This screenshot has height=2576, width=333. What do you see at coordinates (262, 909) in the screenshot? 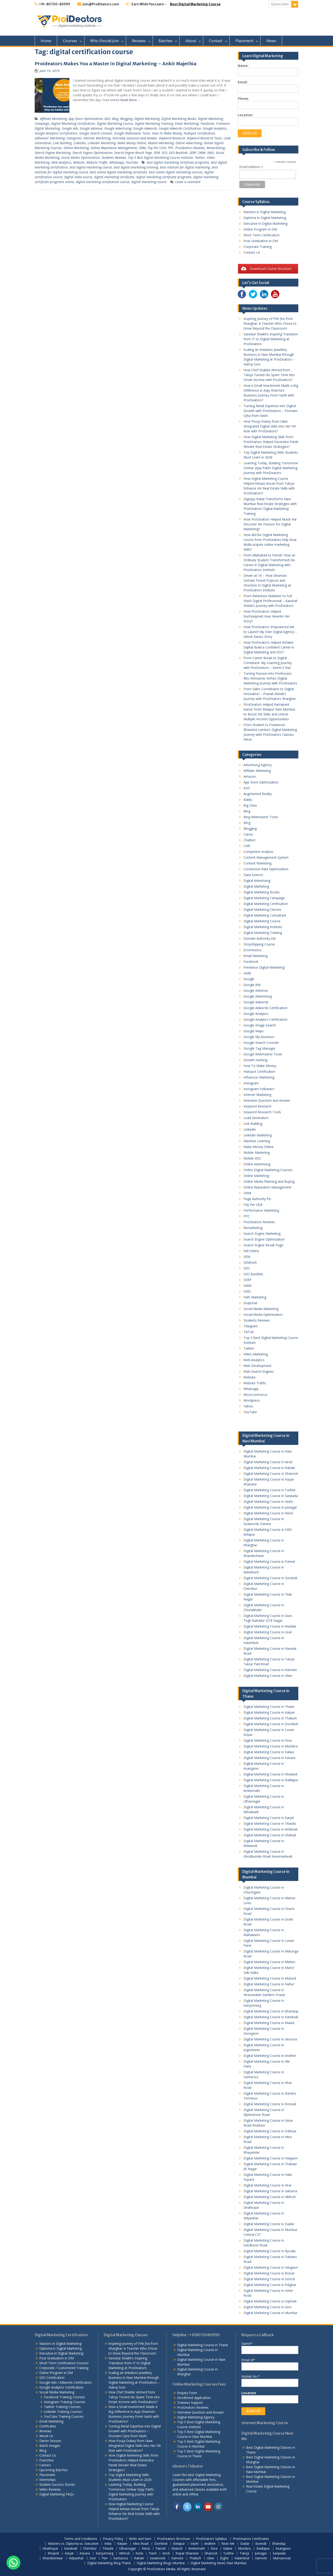
I see `Digital Marketing Classes` at bounding box center [262, 909].